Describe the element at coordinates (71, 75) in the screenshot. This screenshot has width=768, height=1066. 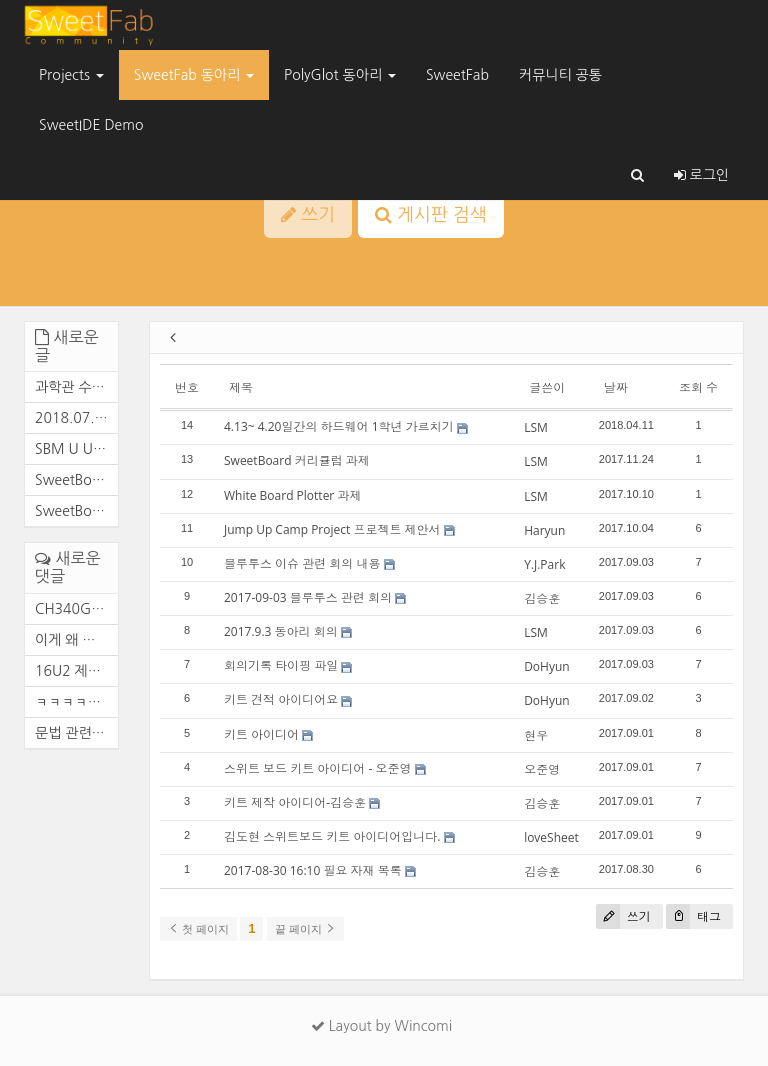
I see `Projects` at that location.